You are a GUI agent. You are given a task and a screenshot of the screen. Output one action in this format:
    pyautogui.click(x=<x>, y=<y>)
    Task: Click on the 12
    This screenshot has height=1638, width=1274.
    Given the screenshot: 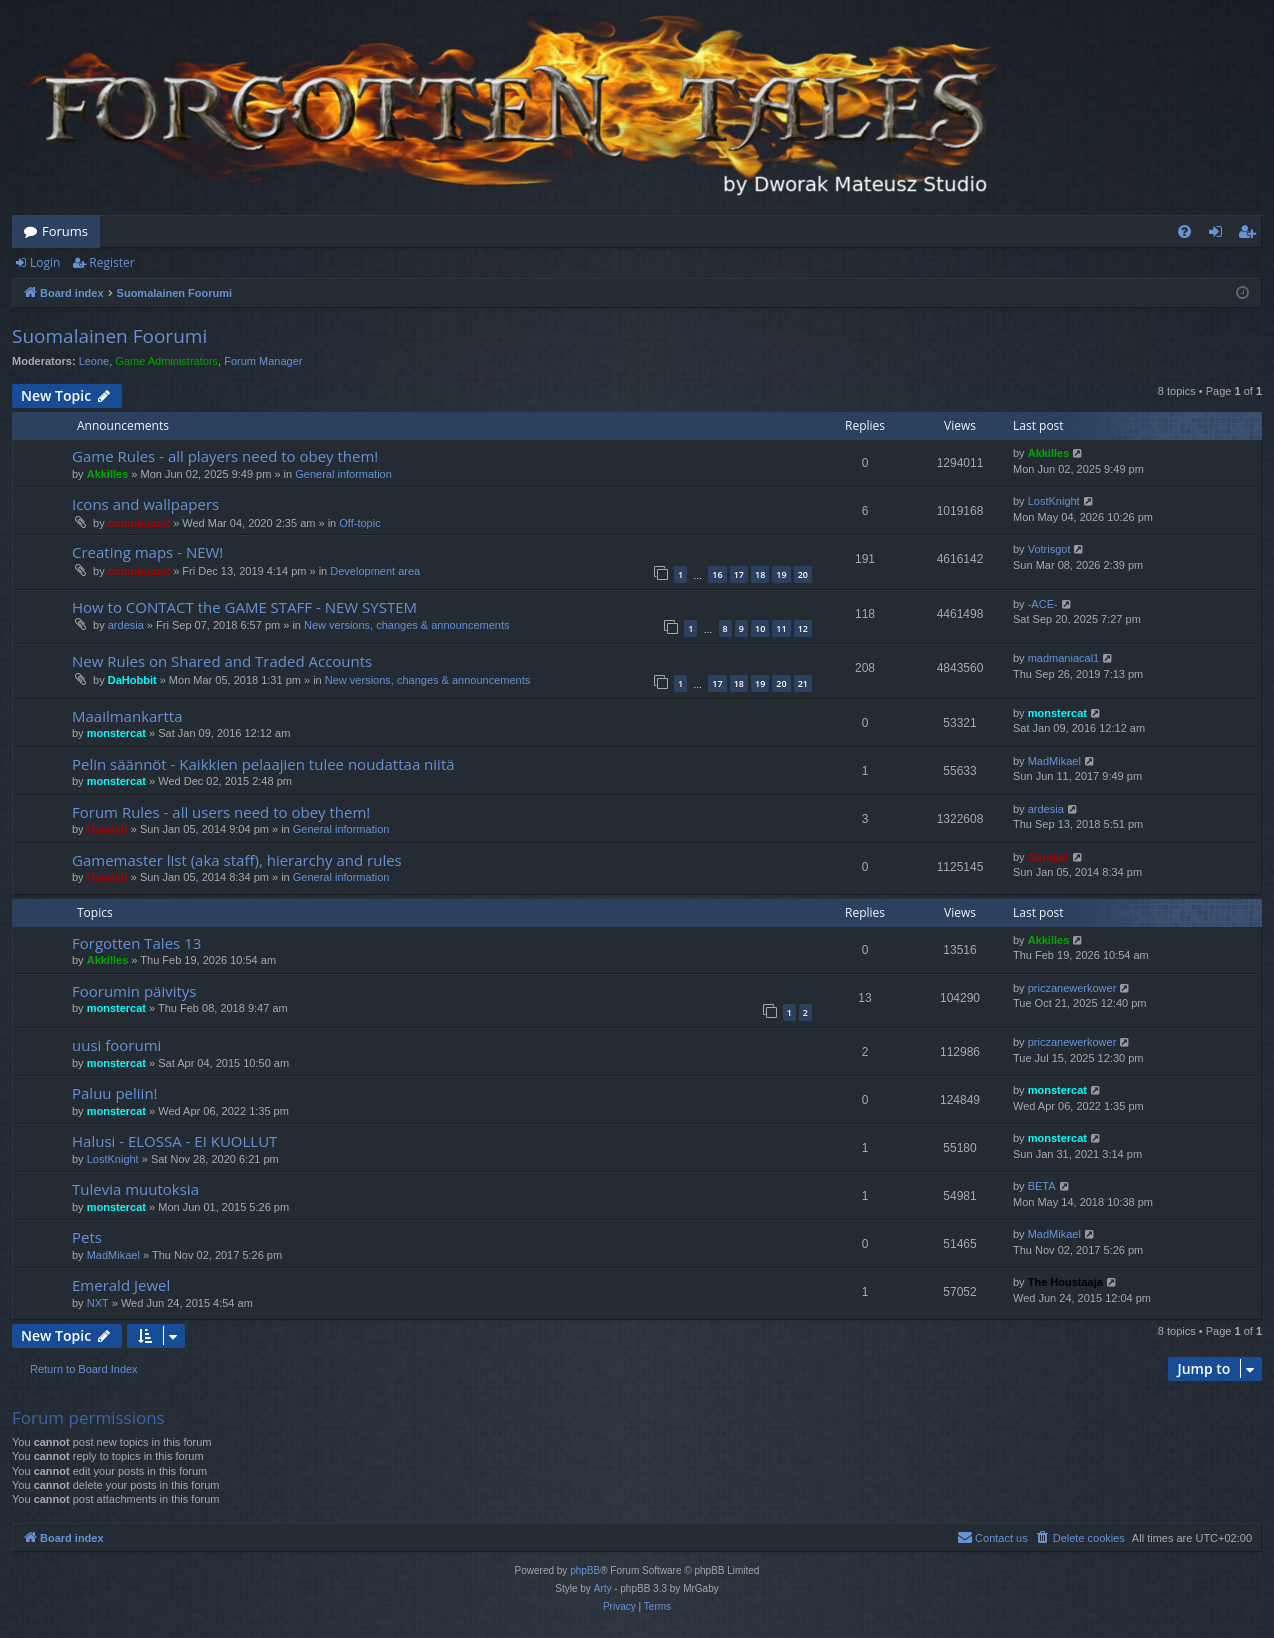 What is the action you would take?
    pyautogui.click(x=803, y=628)
    